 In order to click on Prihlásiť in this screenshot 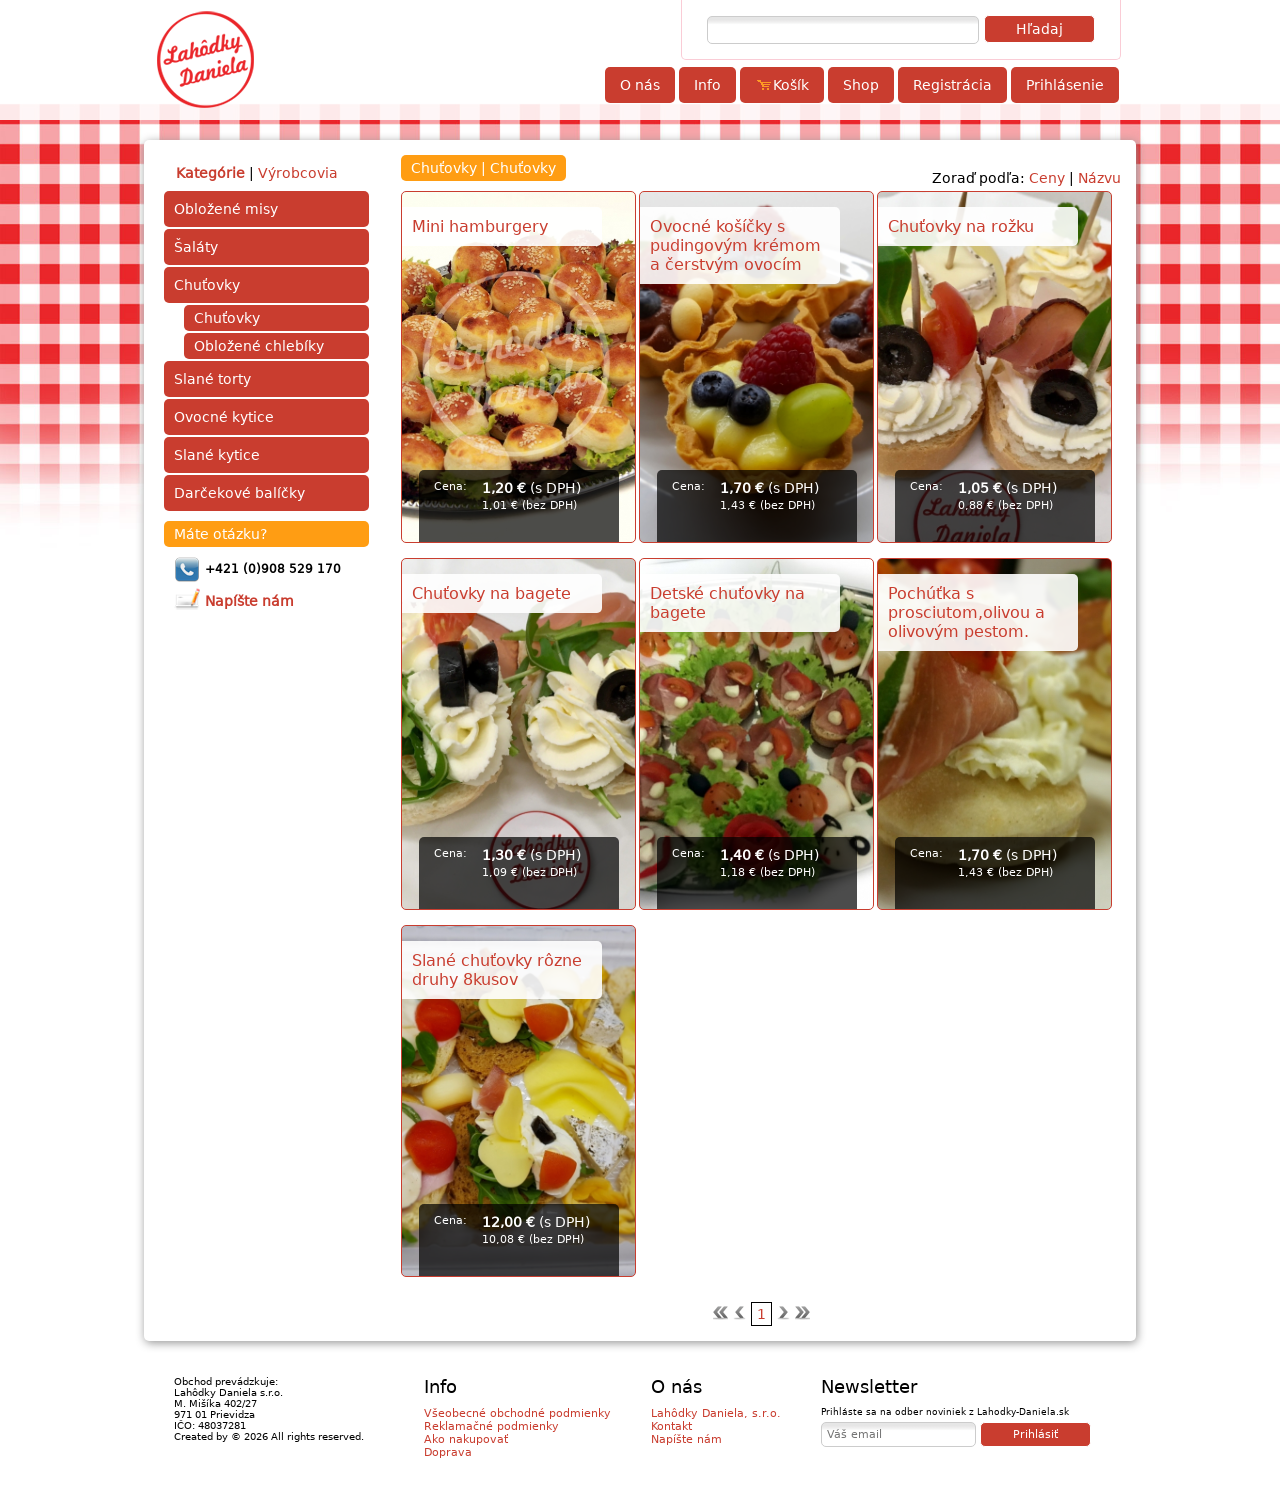, I will do `click(1035, 1434)`.